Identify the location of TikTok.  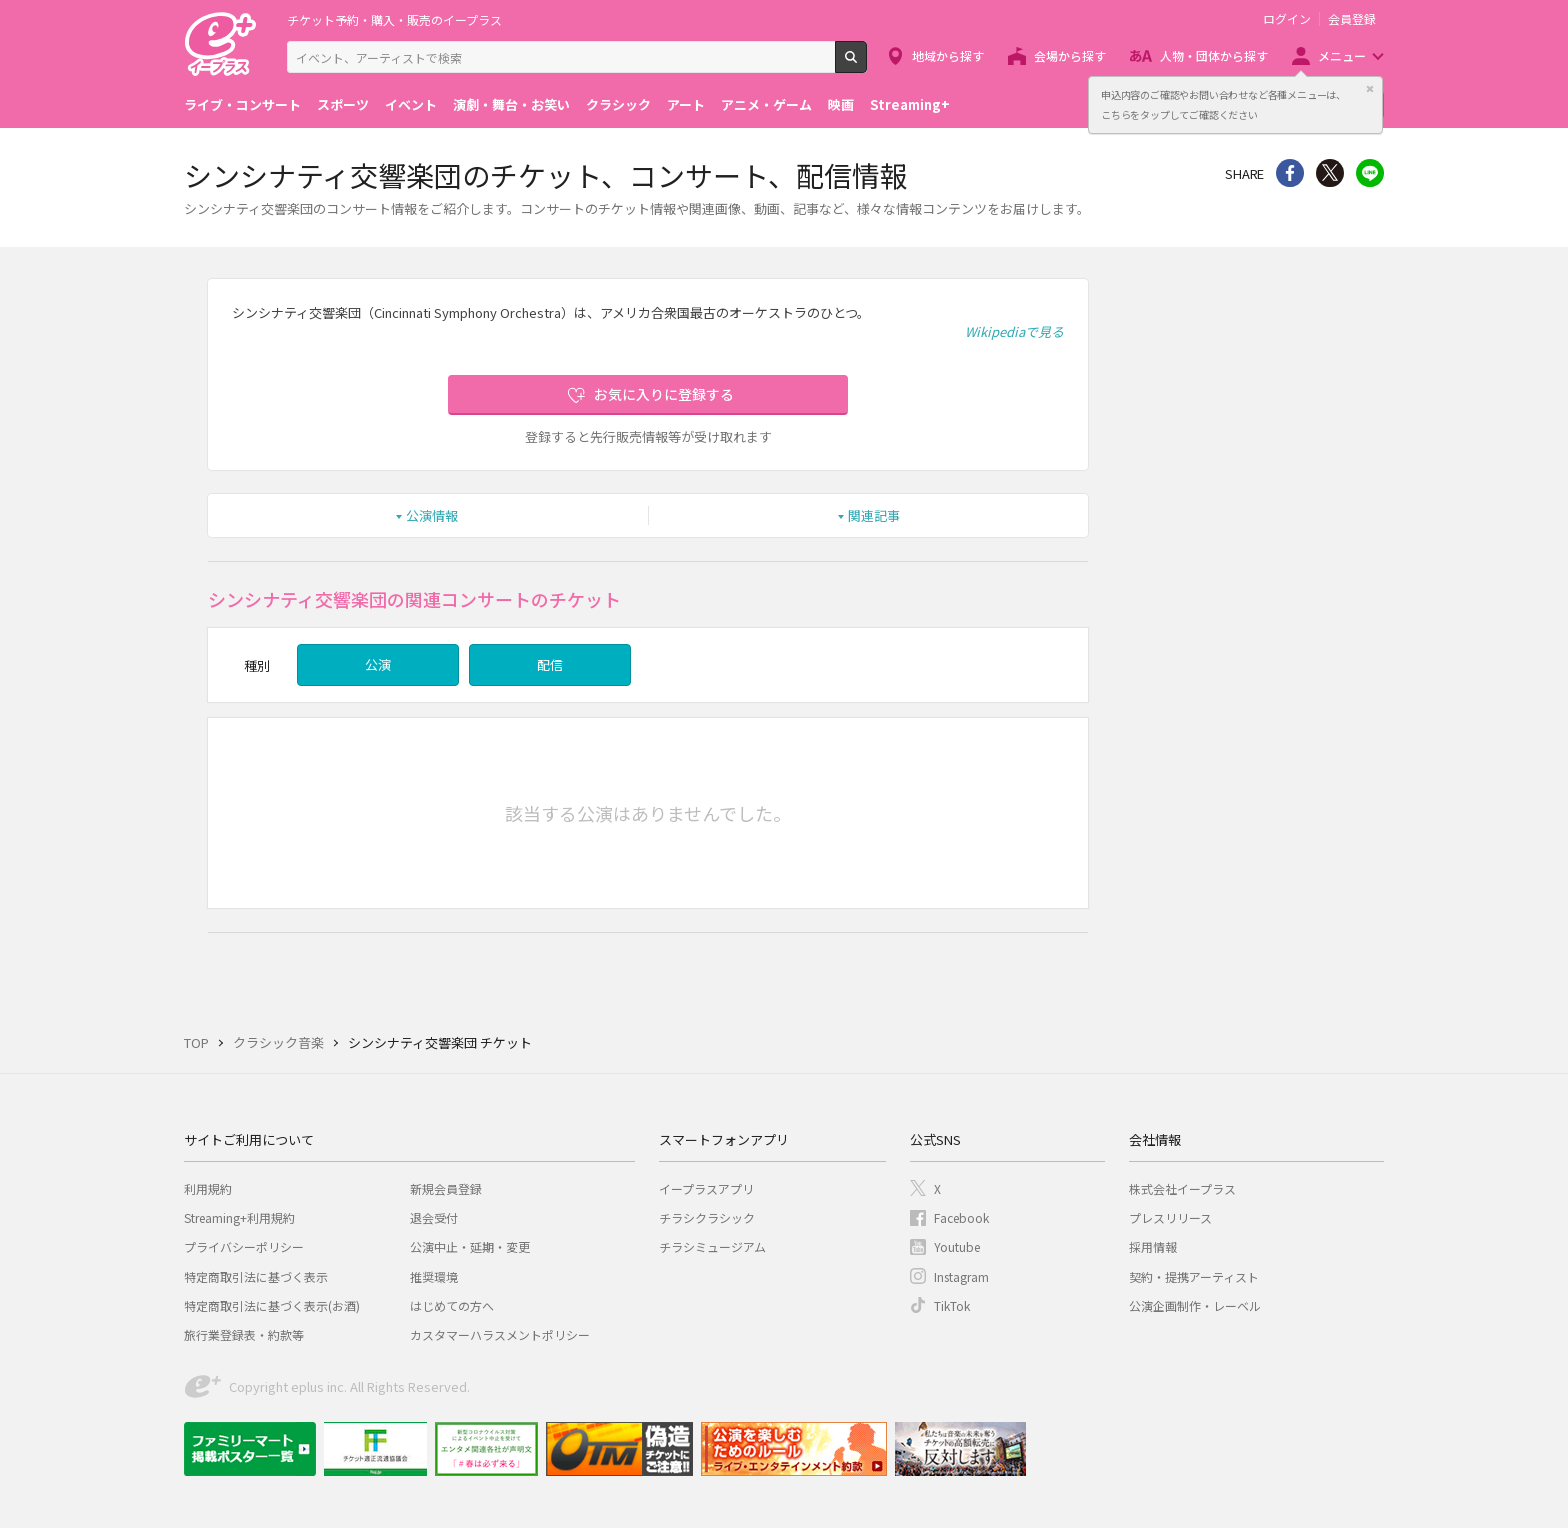
(952, 1305).